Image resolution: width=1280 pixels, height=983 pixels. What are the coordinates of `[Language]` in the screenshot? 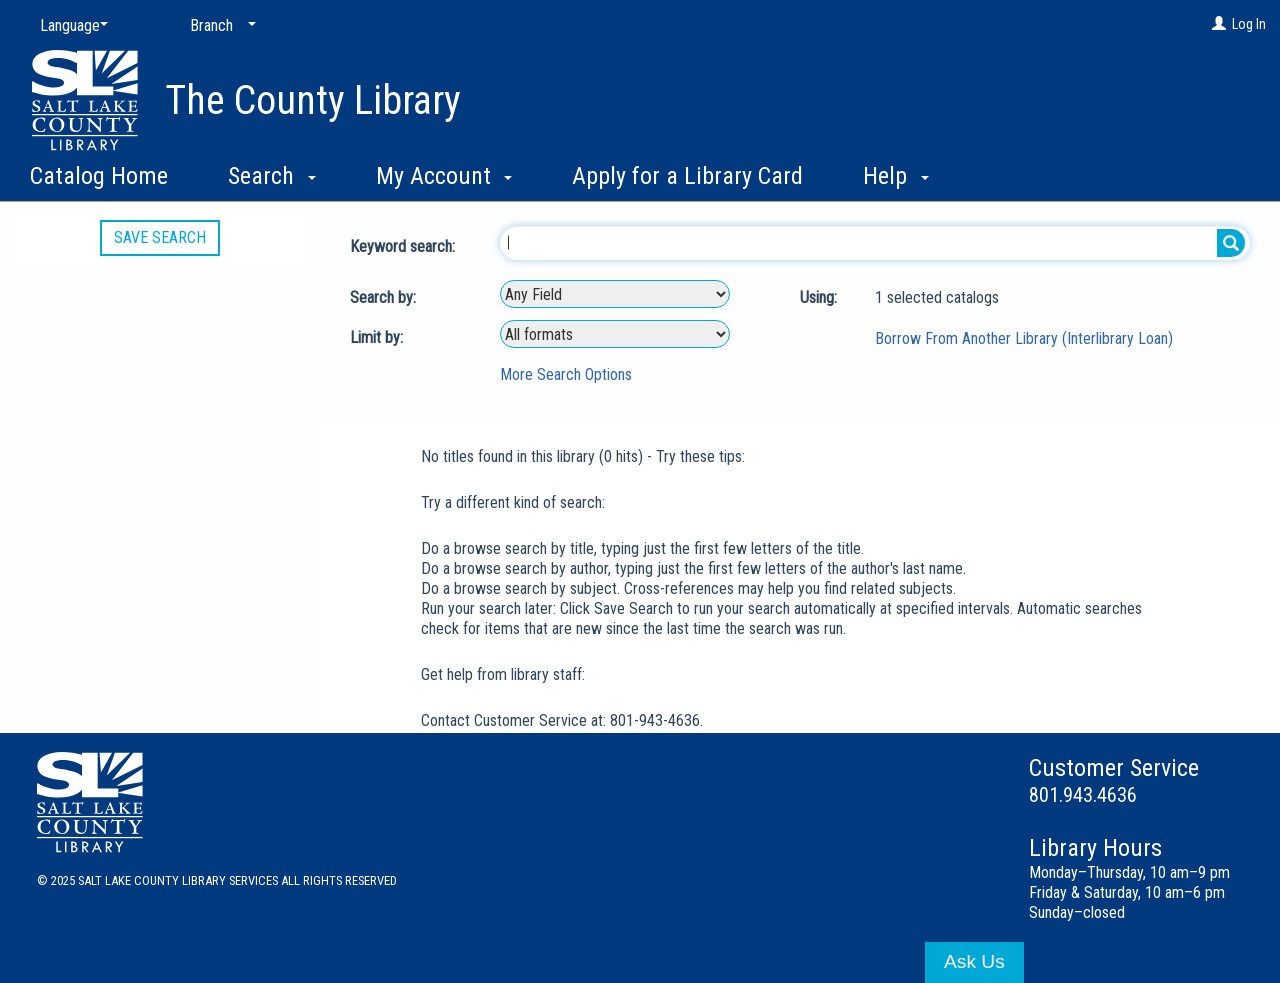 It's located at (70, 26).